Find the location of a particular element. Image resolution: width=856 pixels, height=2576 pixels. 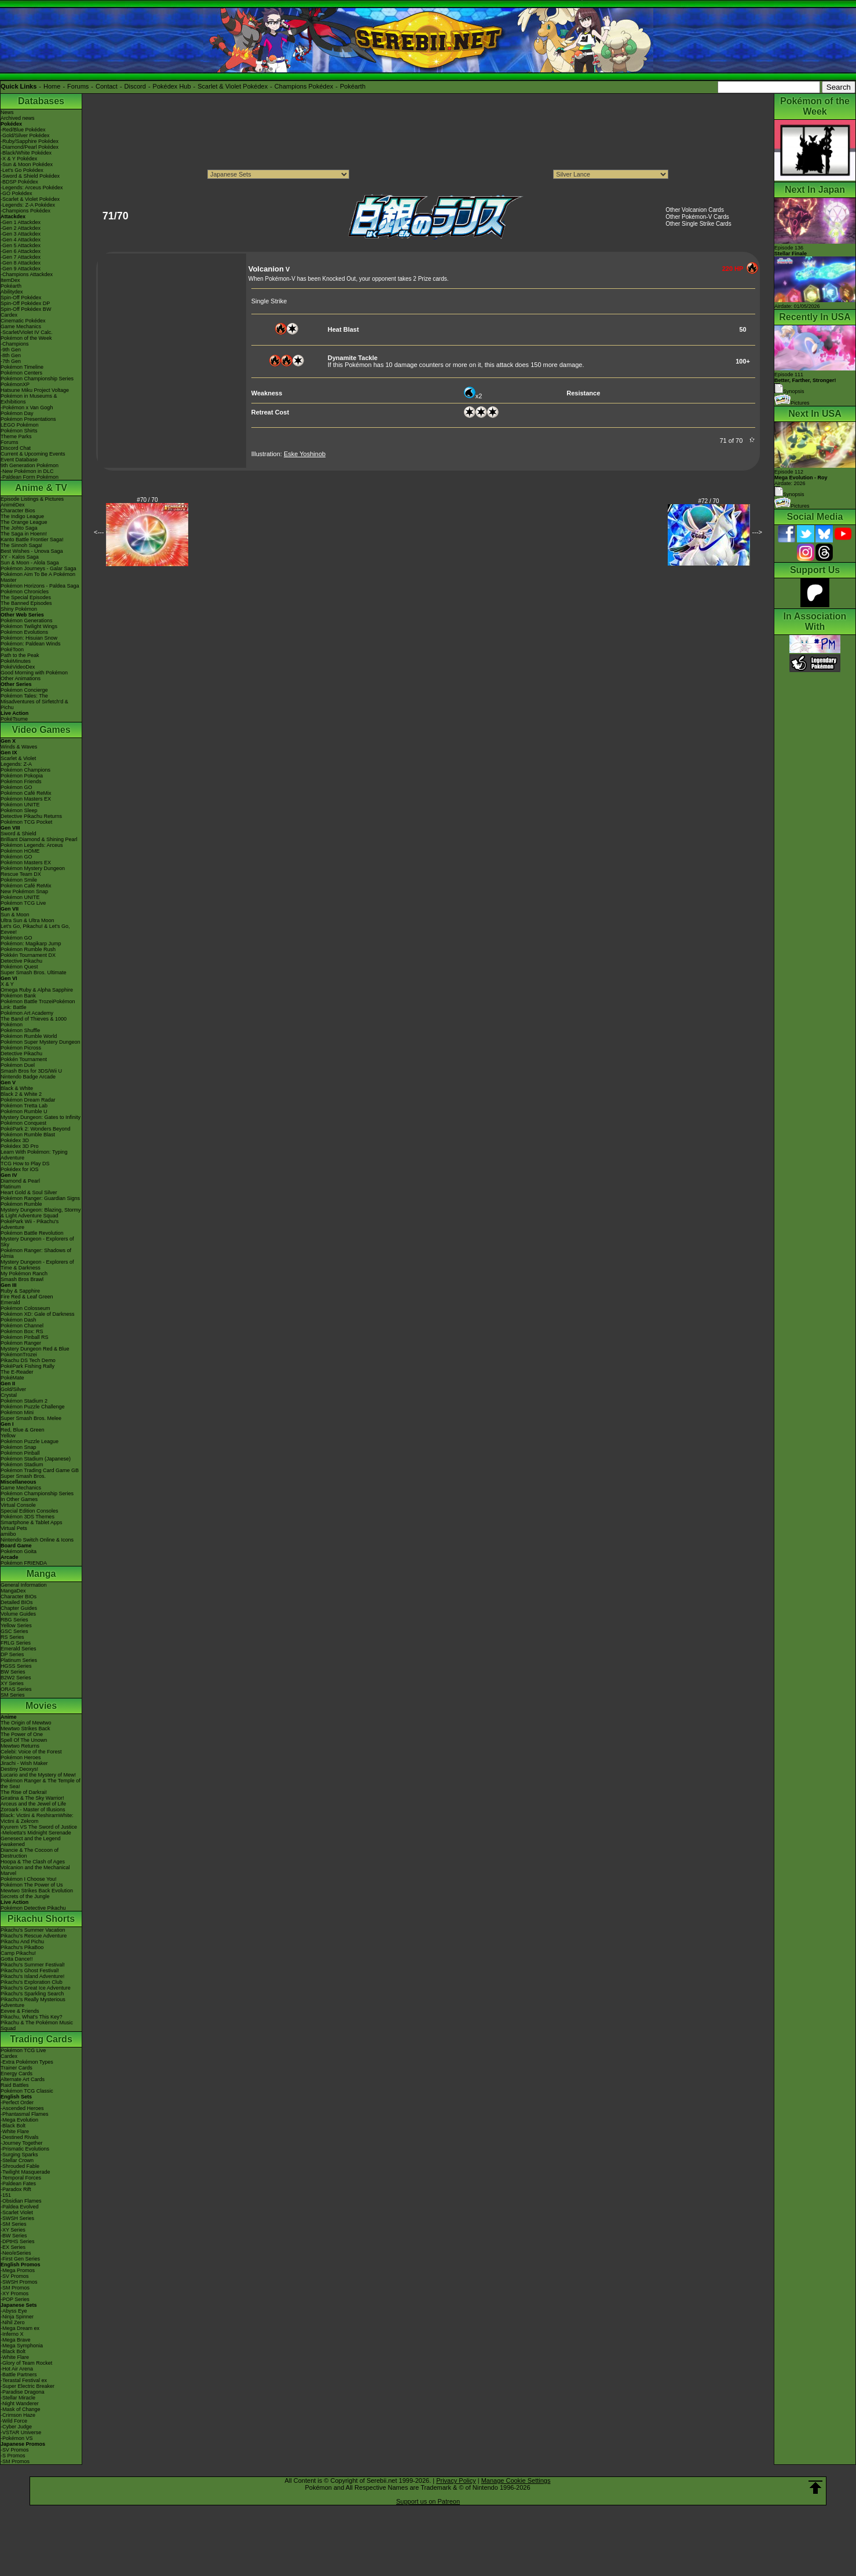

Detective Pikachu Returns is located at coordinates (31, 816).